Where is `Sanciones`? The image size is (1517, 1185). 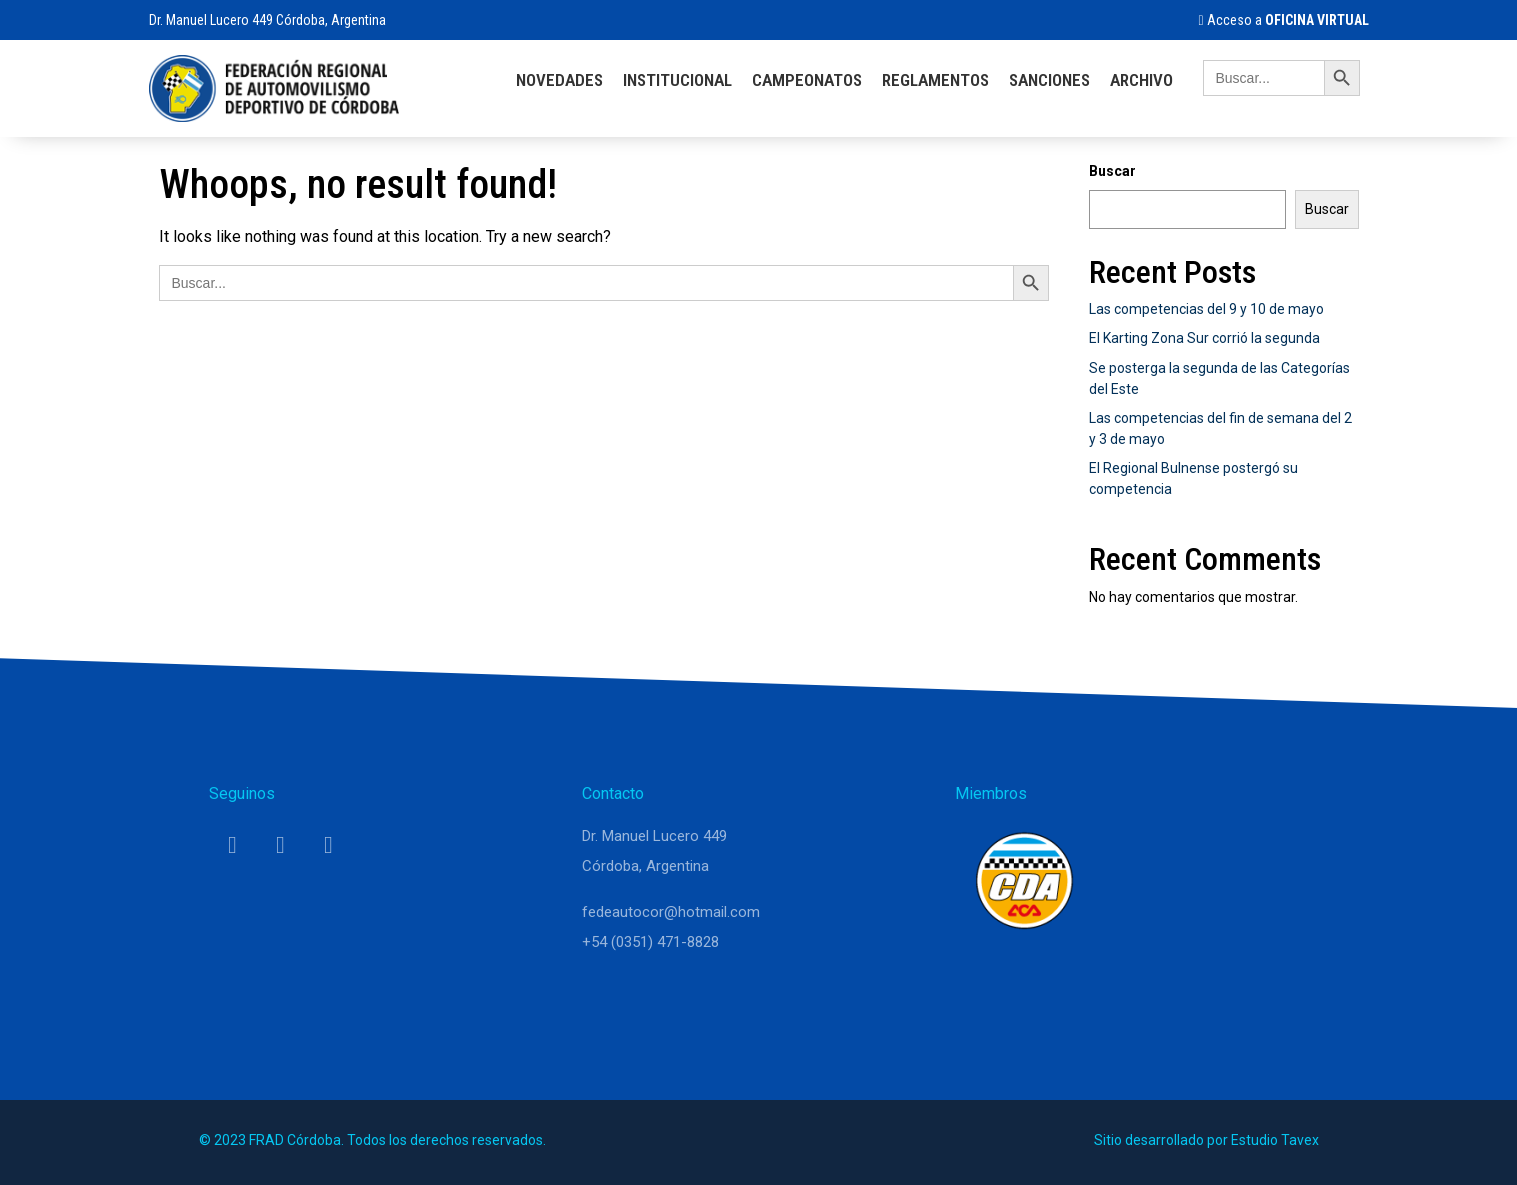
Sanciones is located at coordinates (1049, 80).